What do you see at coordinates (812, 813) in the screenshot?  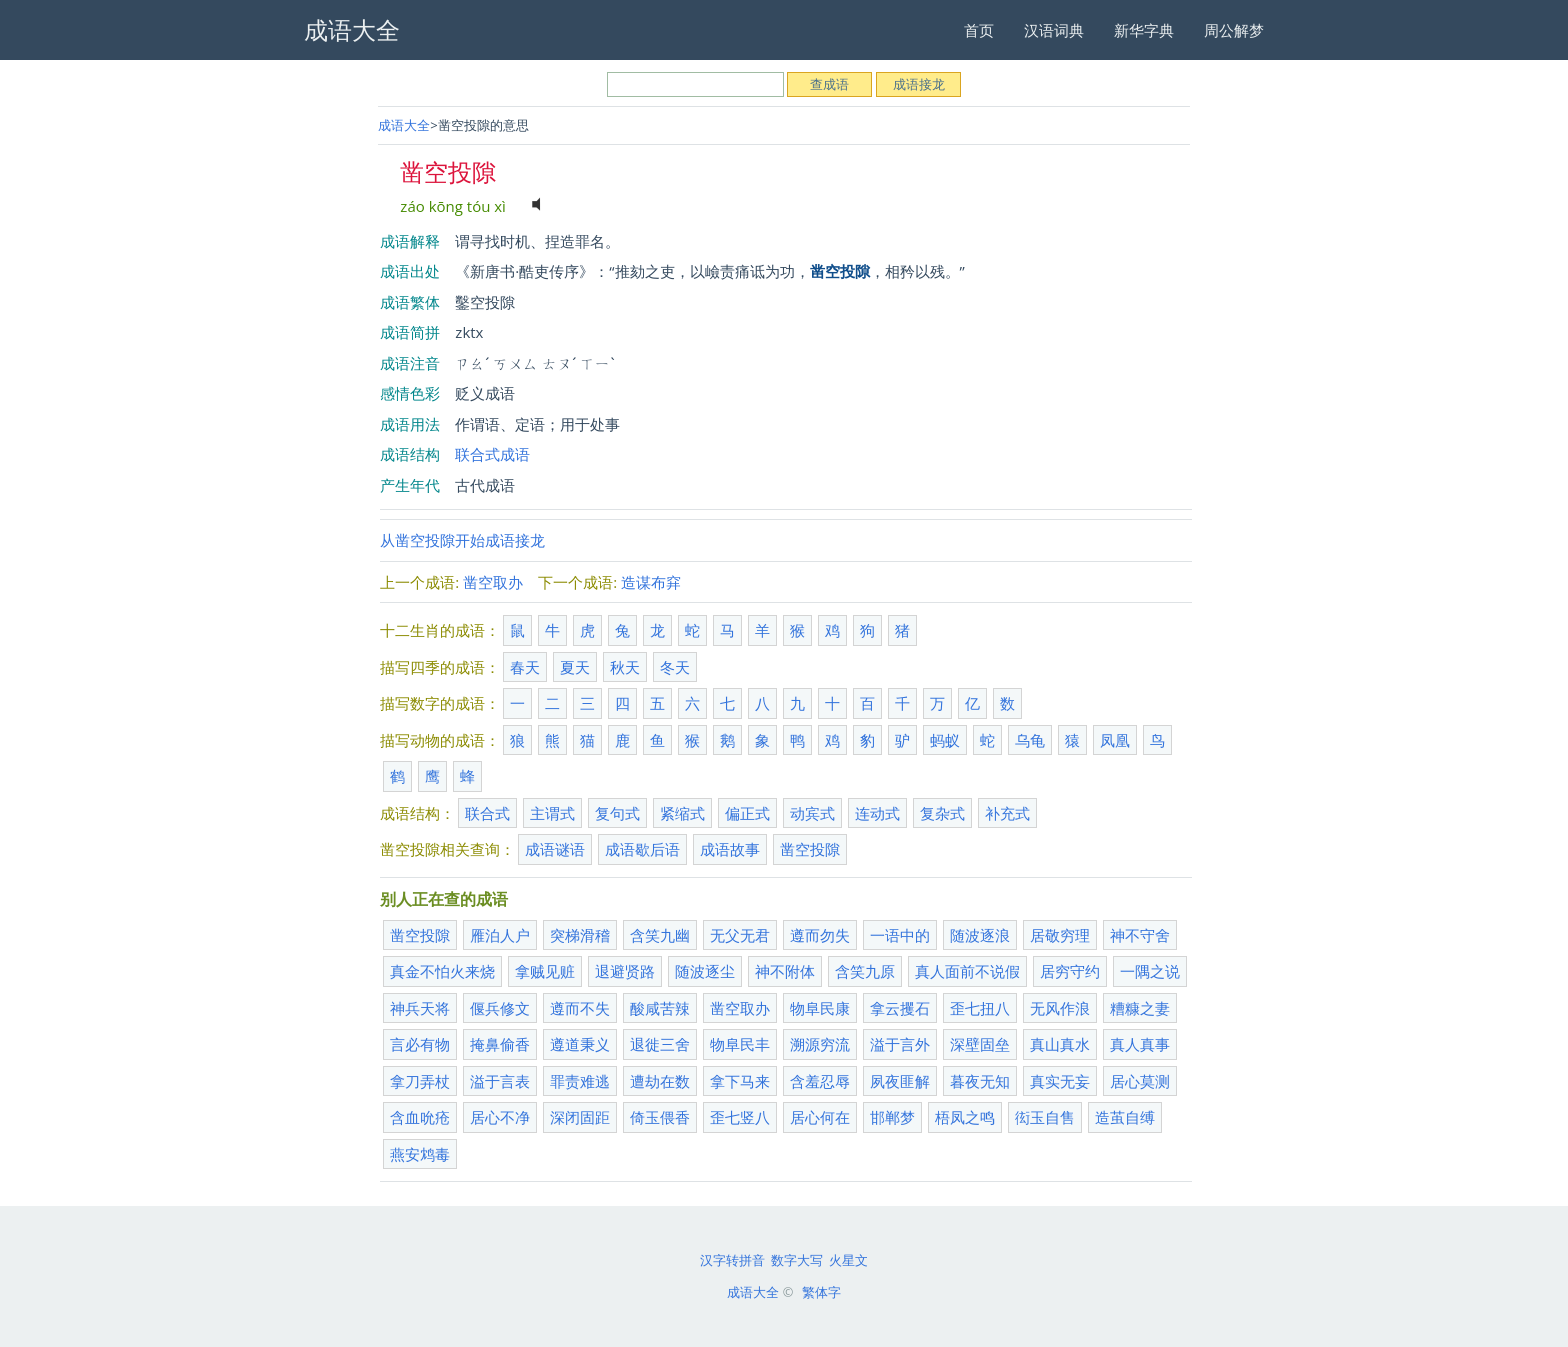 I see `动宾式` at bounding box center [812, 813].